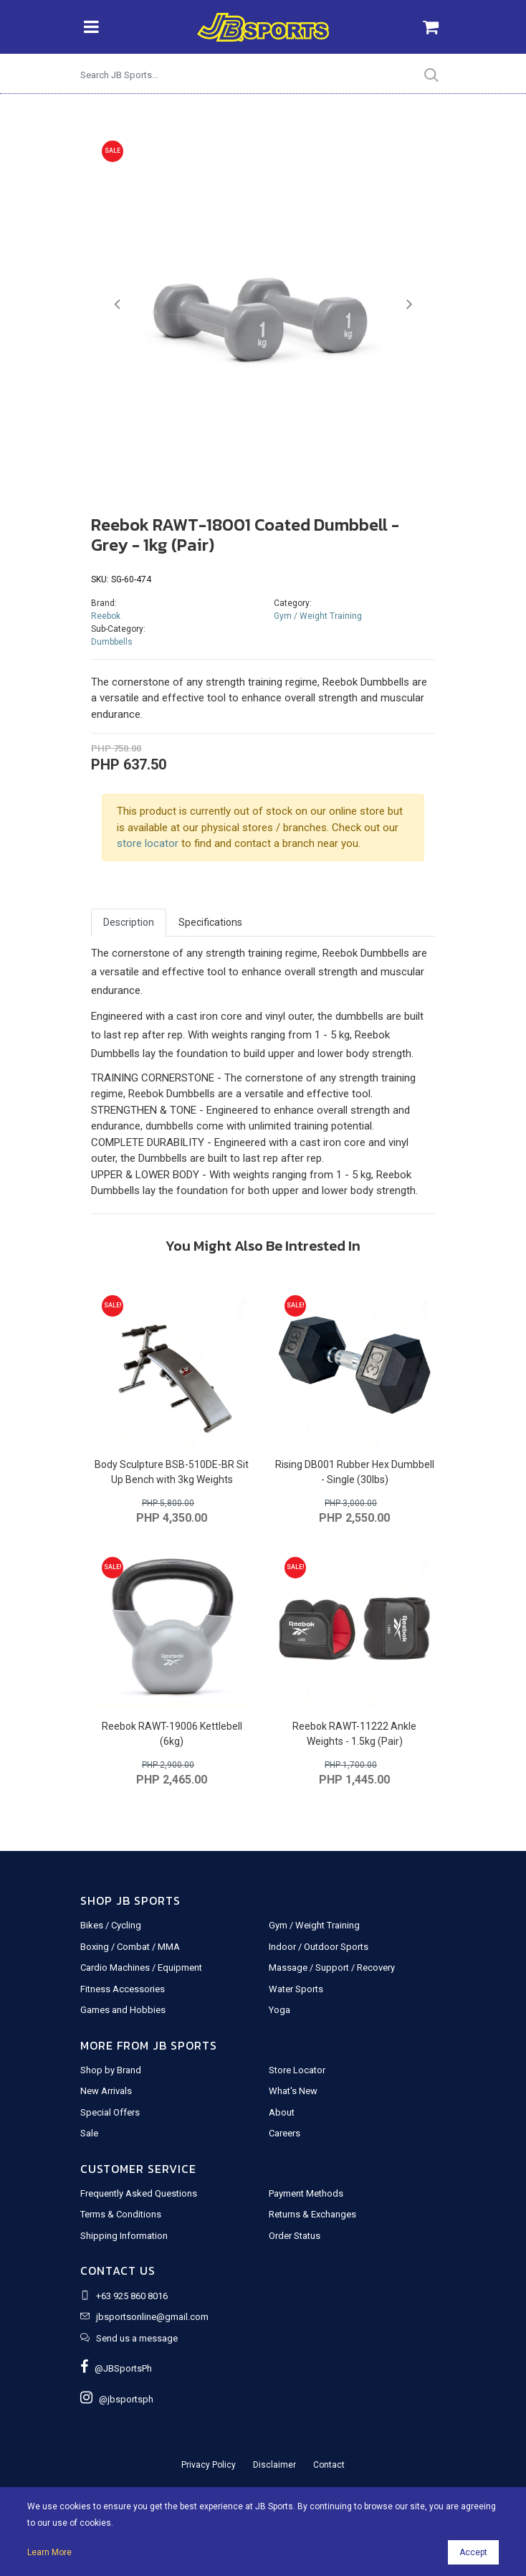 The height and width of the screenshot is (2576, 526). I want to click on What's New, so click(293, 2090).